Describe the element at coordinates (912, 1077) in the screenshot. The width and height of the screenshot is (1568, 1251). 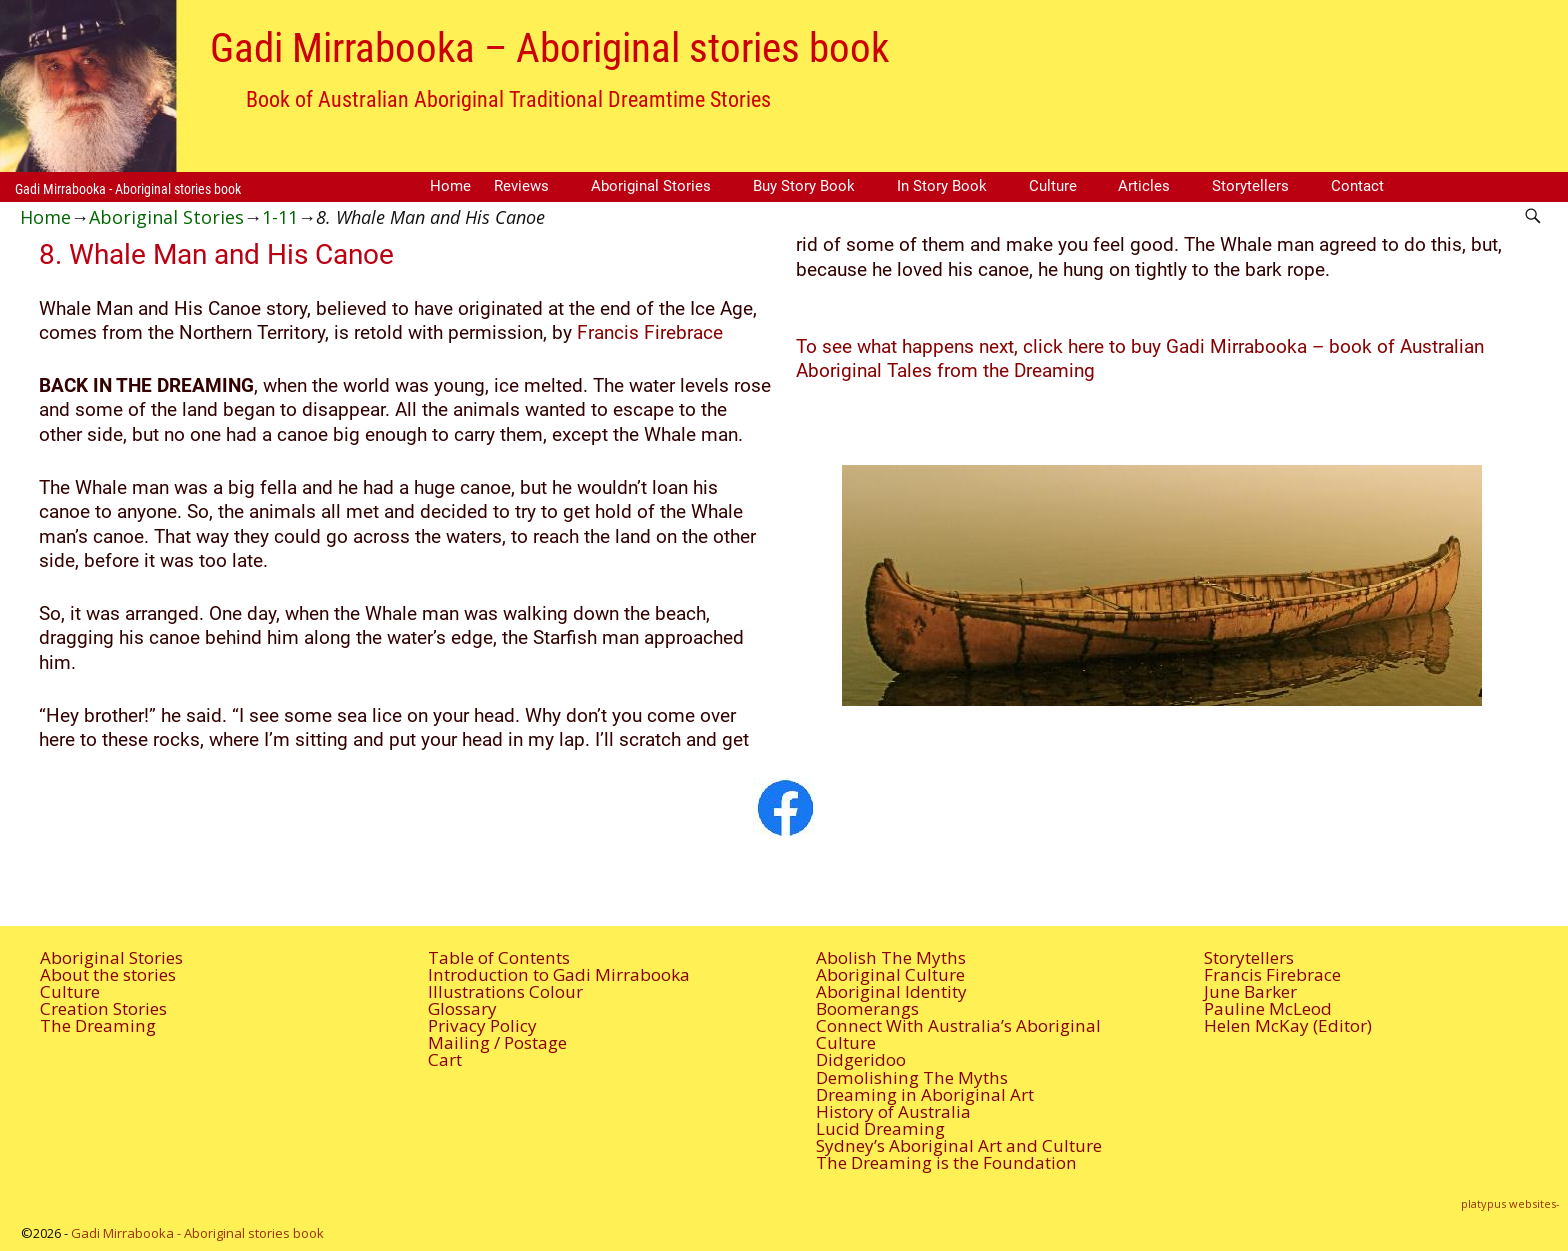
I see `Demolishing The Myths` at that location.